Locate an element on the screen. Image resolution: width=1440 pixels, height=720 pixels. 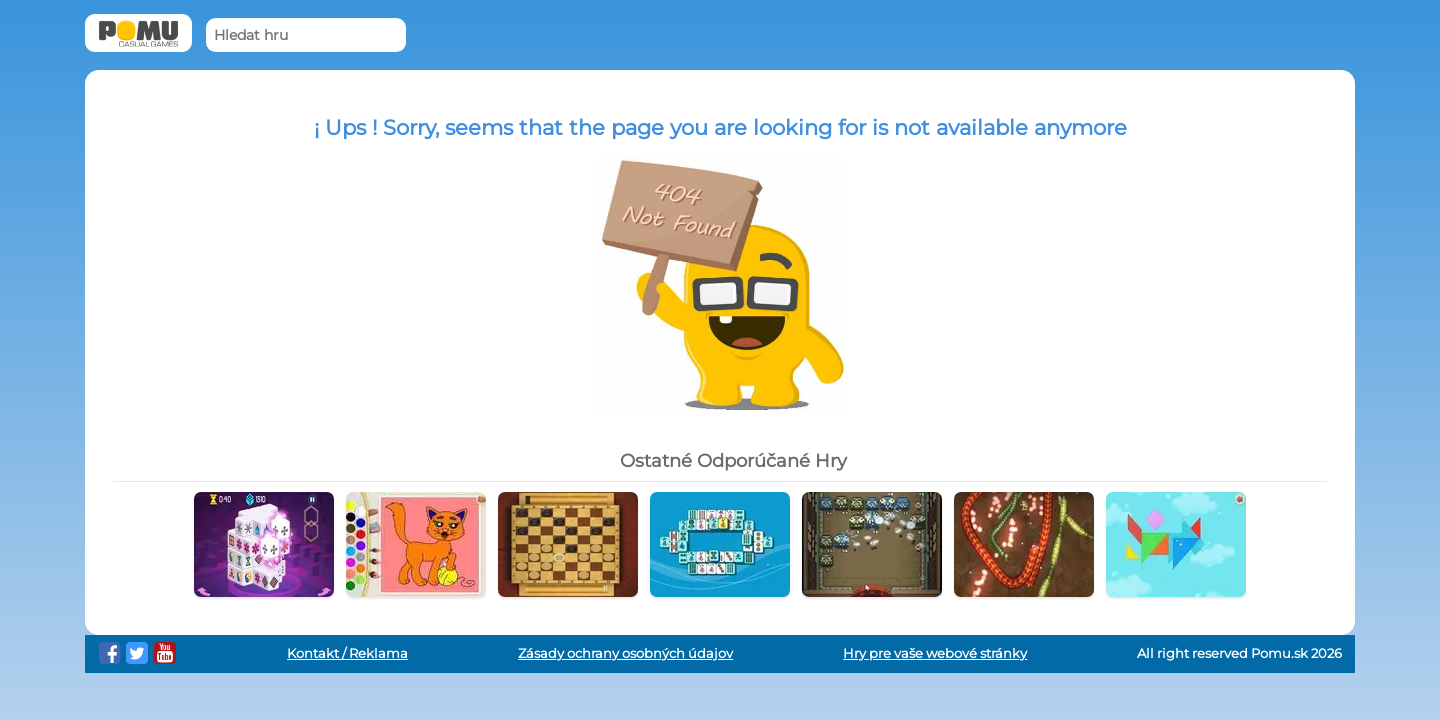
[Hledat hru] is located at coordinates (306, 35).